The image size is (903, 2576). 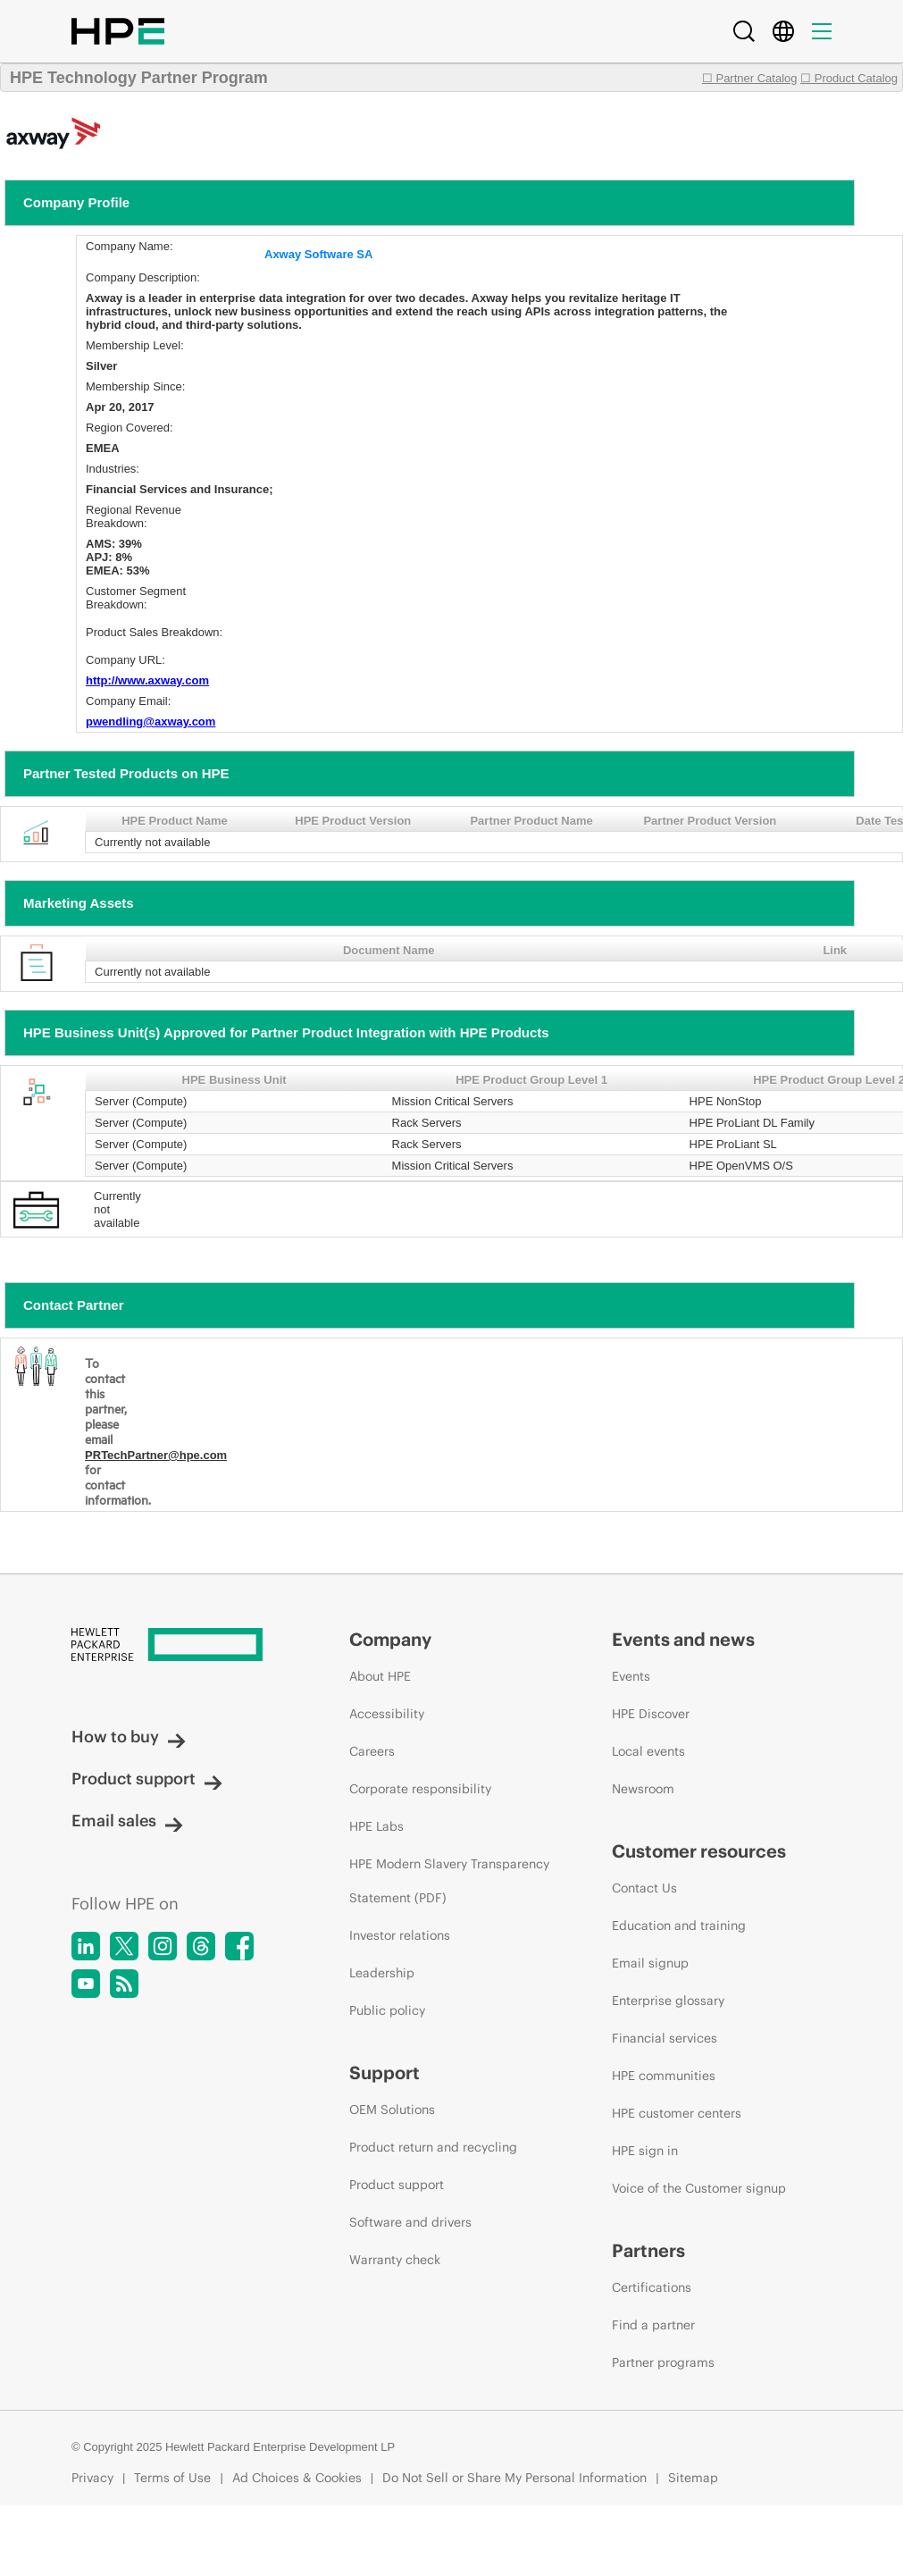 I want to click on Do Not Sell or Share My Personal Information, so click(x=514, y=2478).